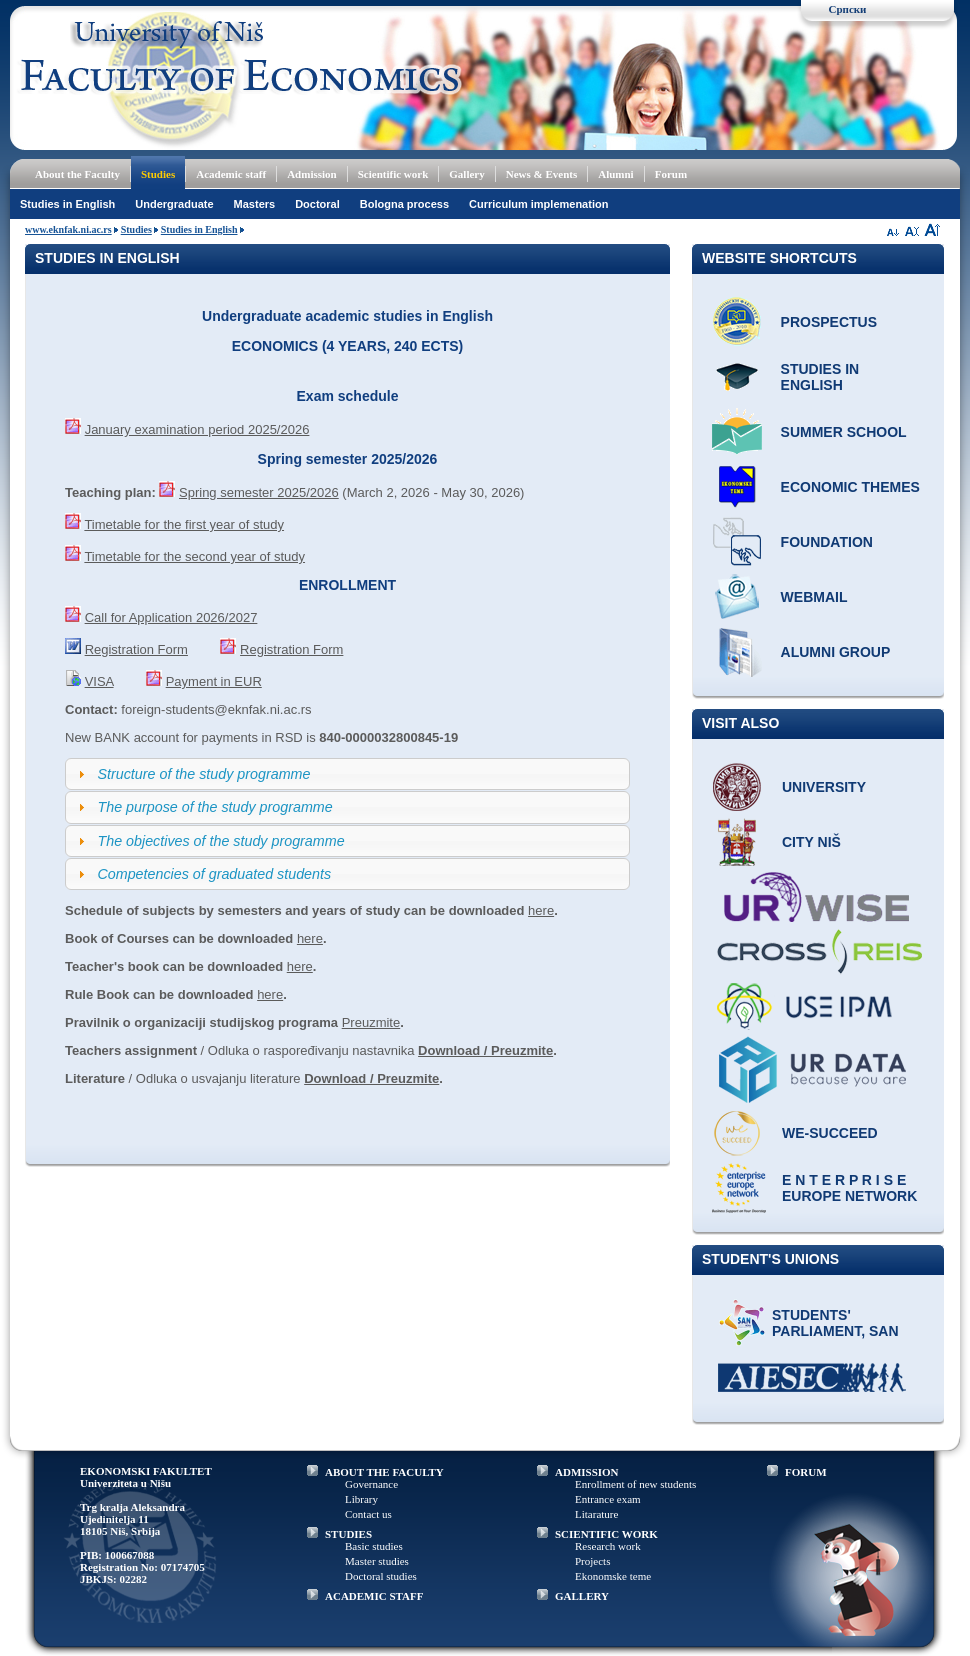 The width and height of the screenshot is (970, 1656). Describe the element at coordinates (814, 597) in the screenshot. I see `Webmail` at that location.